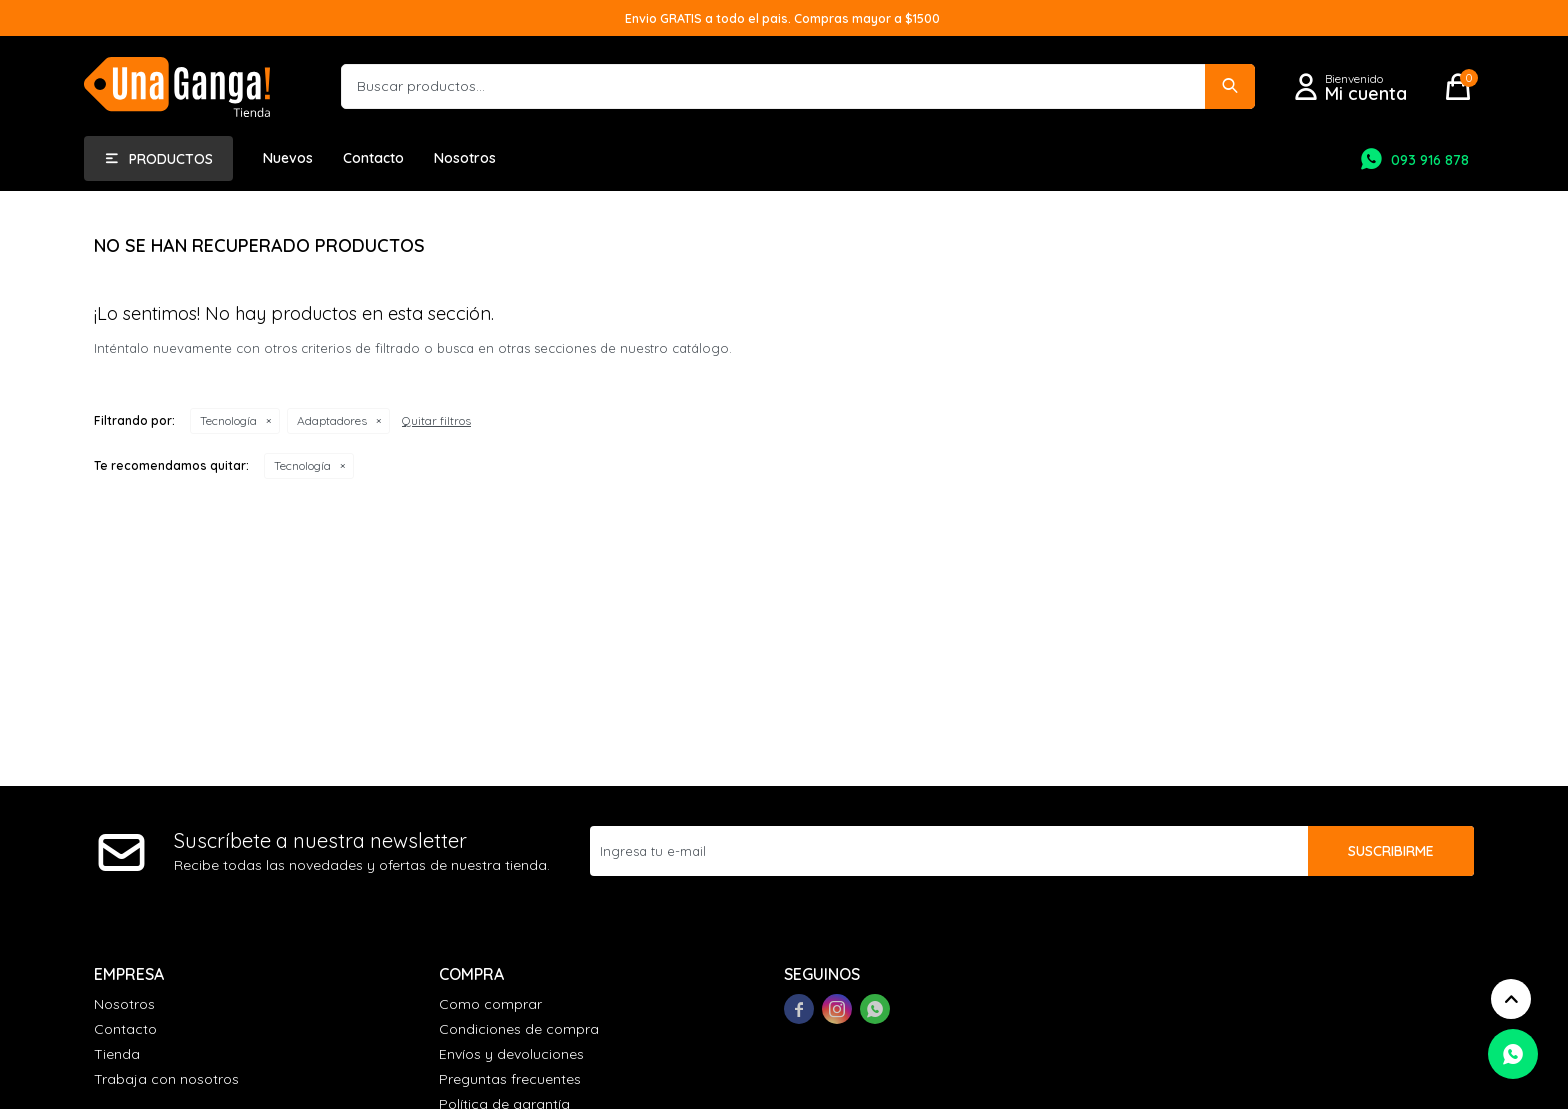 This screenshot has width=1568, height=1109. What do you see at coordinates (510, 1079) in the screenshot?
I see `Preguntas frecuentes` at bounding box center [510, 1079].